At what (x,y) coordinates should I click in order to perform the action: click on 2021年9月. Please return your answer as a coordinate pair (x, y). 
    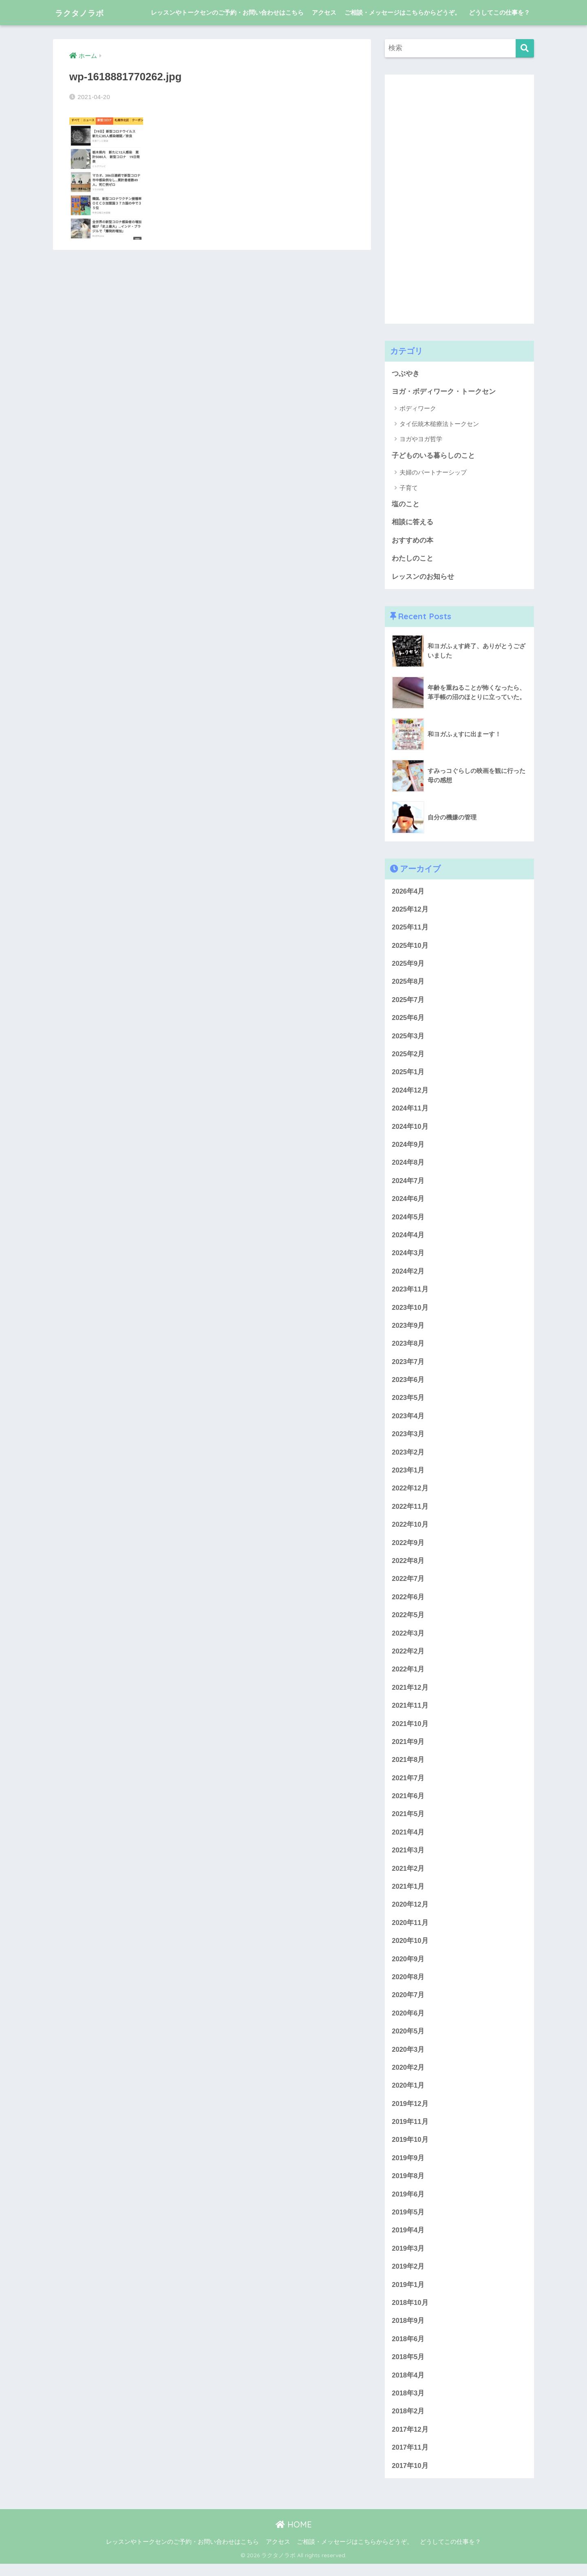
    Looking at the image, I should click on (408, 1749).